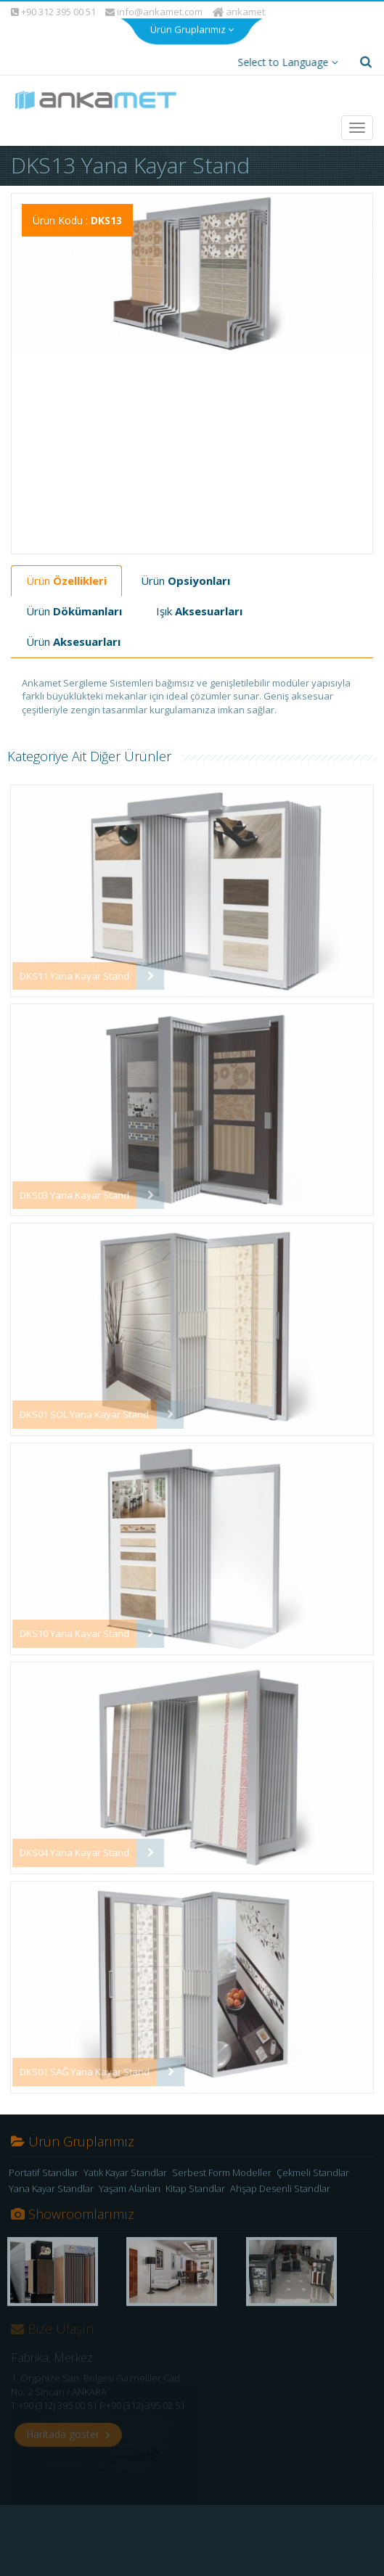 The height and width of the screenshot is (2576, 384). Describe the element at coordinates (66, 1621) in the screenshot. I see `DKS10 Yana Kayar Stand` at that location.